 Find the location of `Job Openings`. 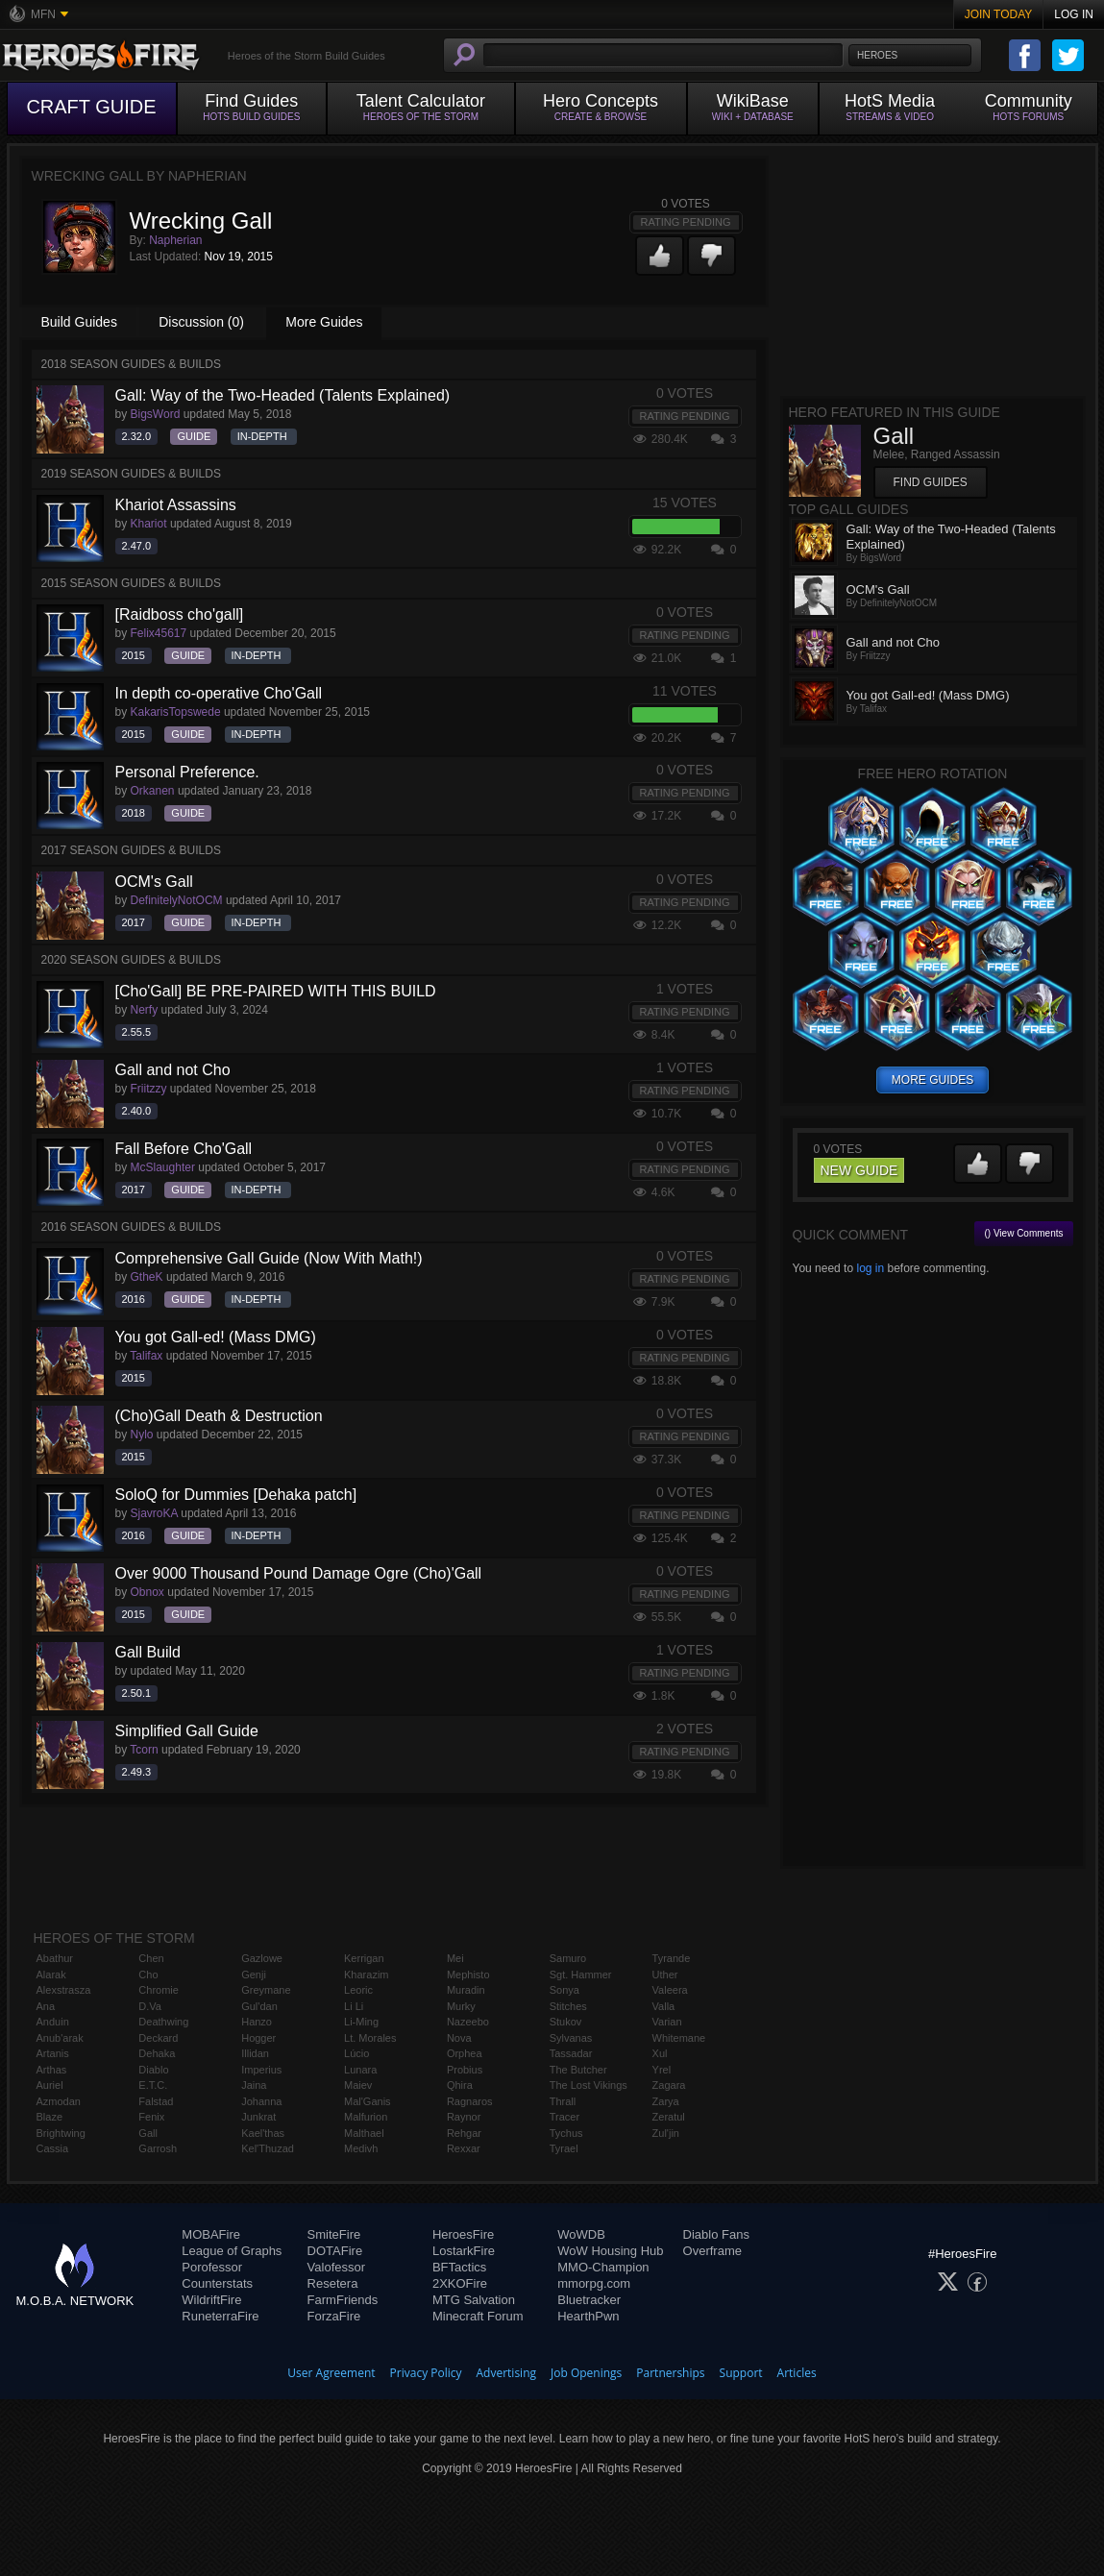

Job Openings is located at coordinates (586, 2373).